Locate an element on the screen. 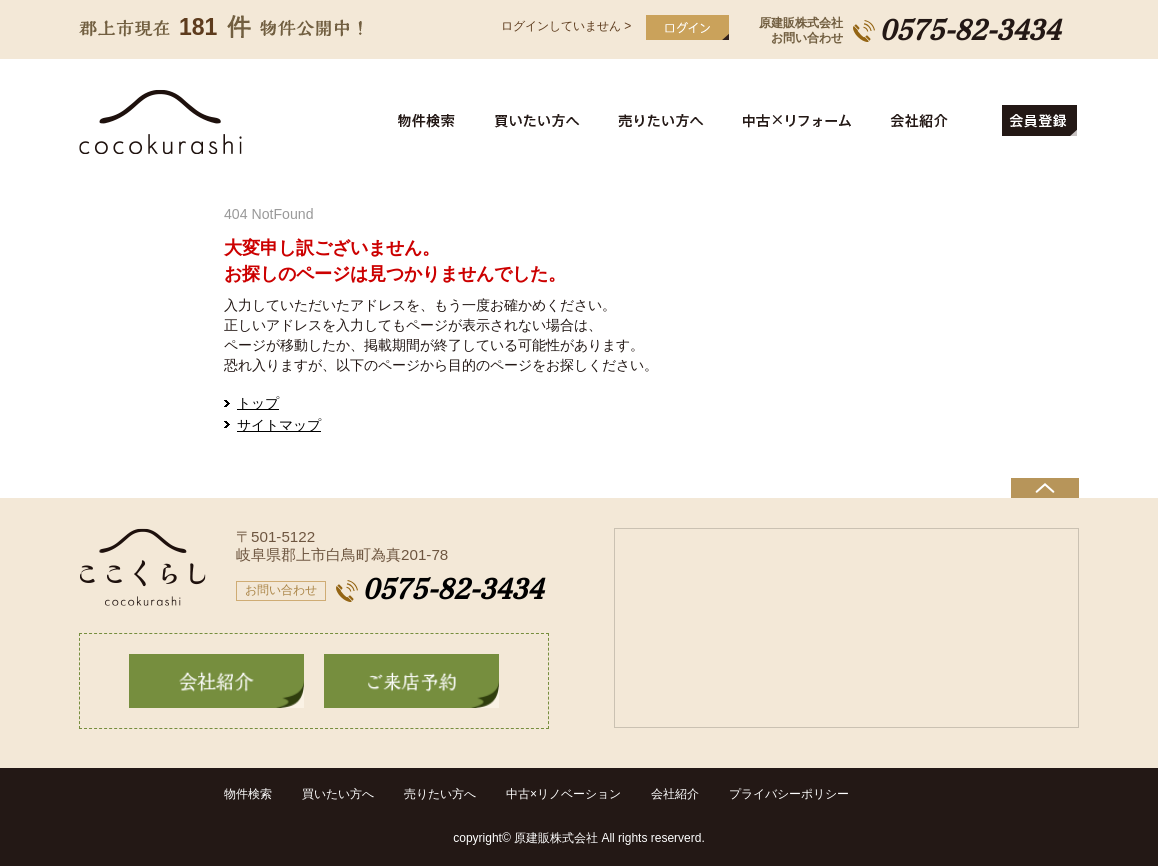  原建販株式会社お問い合わせ is located at coordinates (801, 30).